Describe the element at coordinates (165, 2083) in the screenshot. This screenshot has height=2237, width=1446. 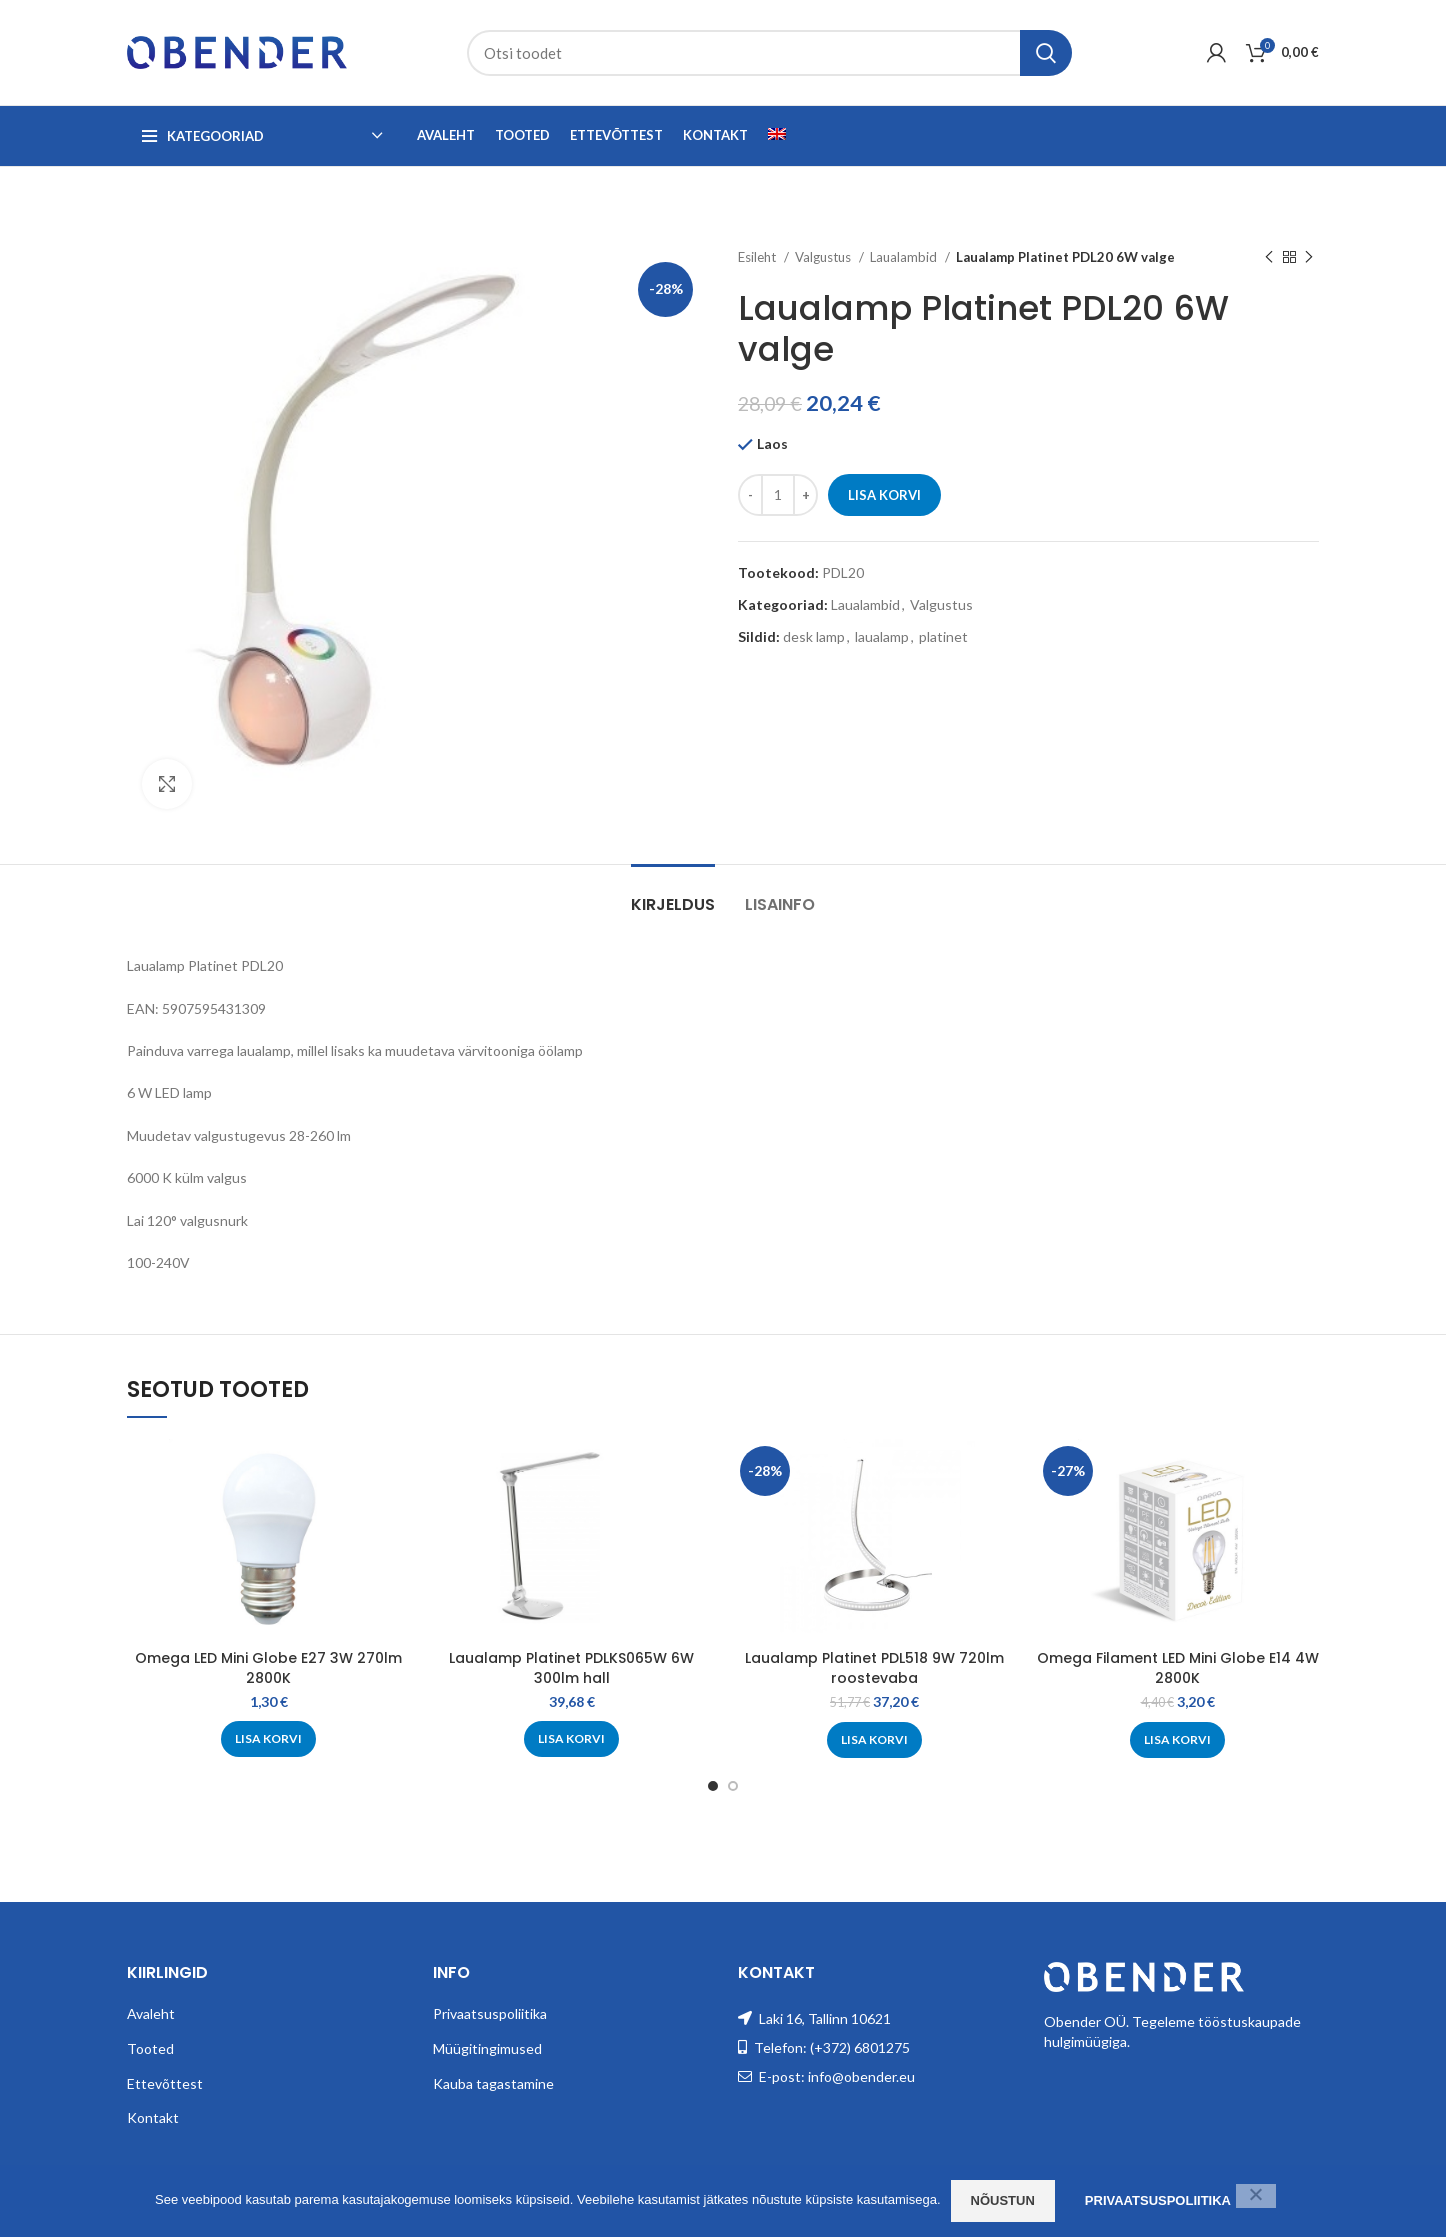
I see `Ettevõttest` at that location.